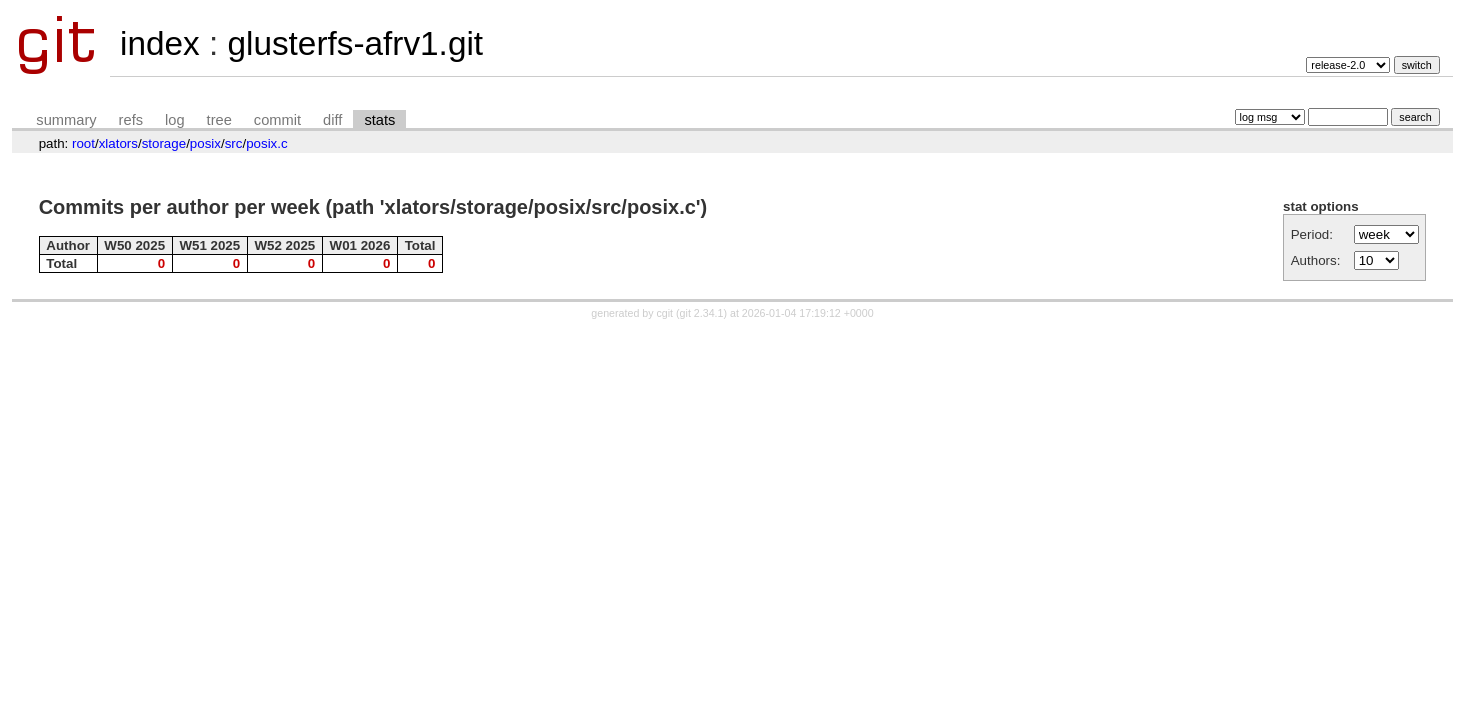 The width and height of the screenshot is (1465, 720). Describe the element at coordinates (332, 120) in the screenshot. I see `diff` at that location.